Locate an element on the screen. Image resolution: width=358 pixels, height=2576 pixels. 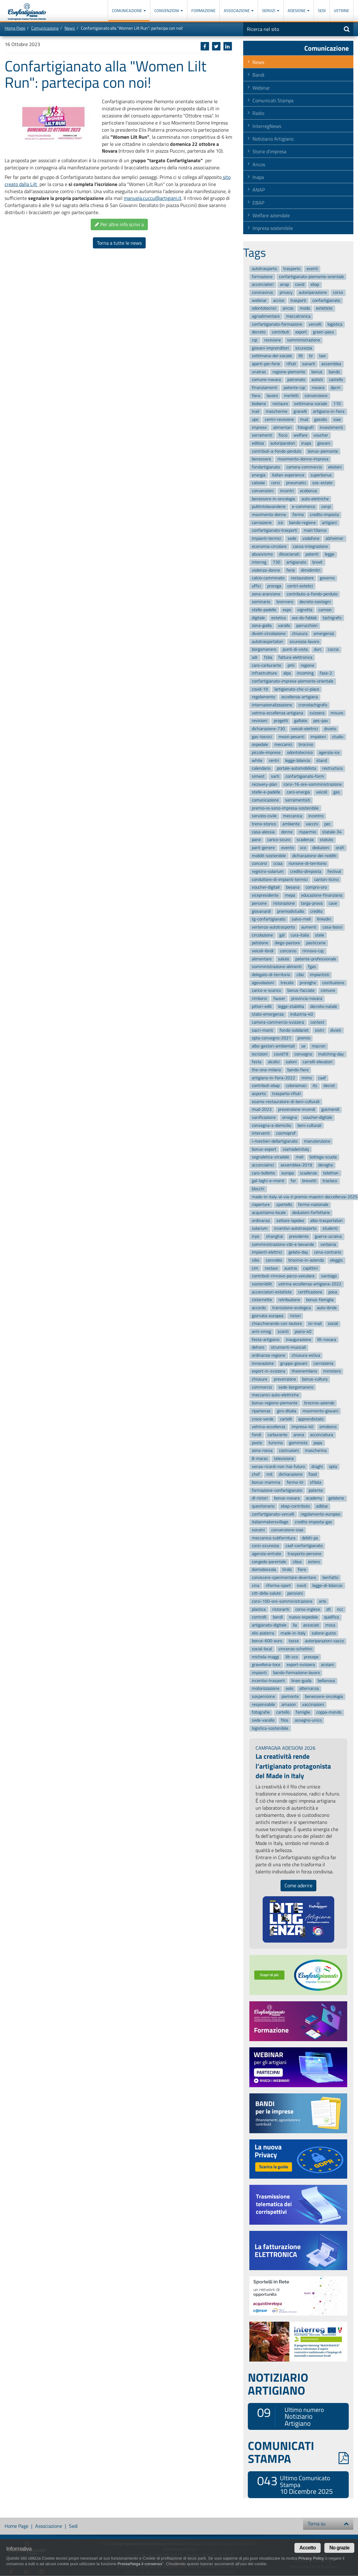
trasporto is located at coordinates (291, 269).